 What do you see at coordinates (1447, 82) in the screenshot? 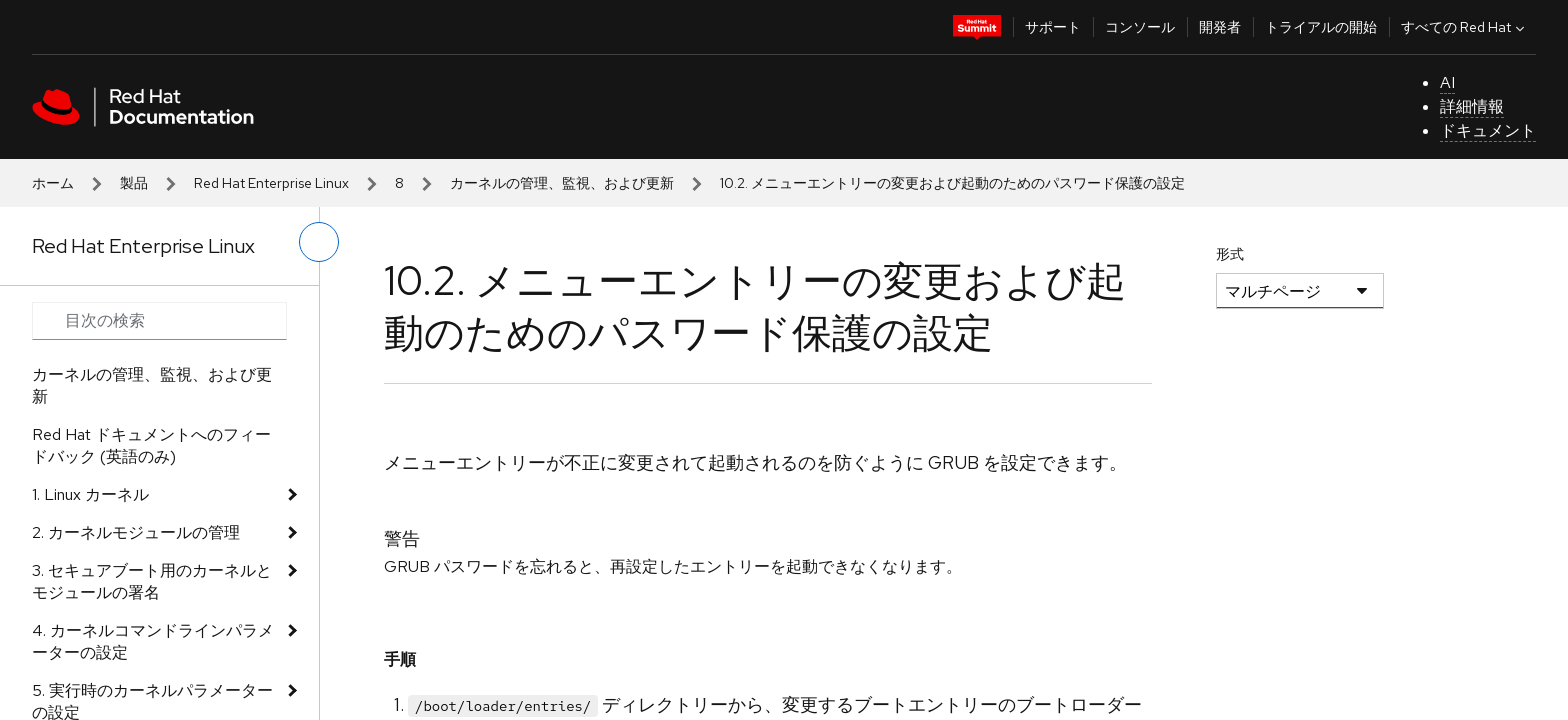
I see `AI` at bounding box center [1447, 82].